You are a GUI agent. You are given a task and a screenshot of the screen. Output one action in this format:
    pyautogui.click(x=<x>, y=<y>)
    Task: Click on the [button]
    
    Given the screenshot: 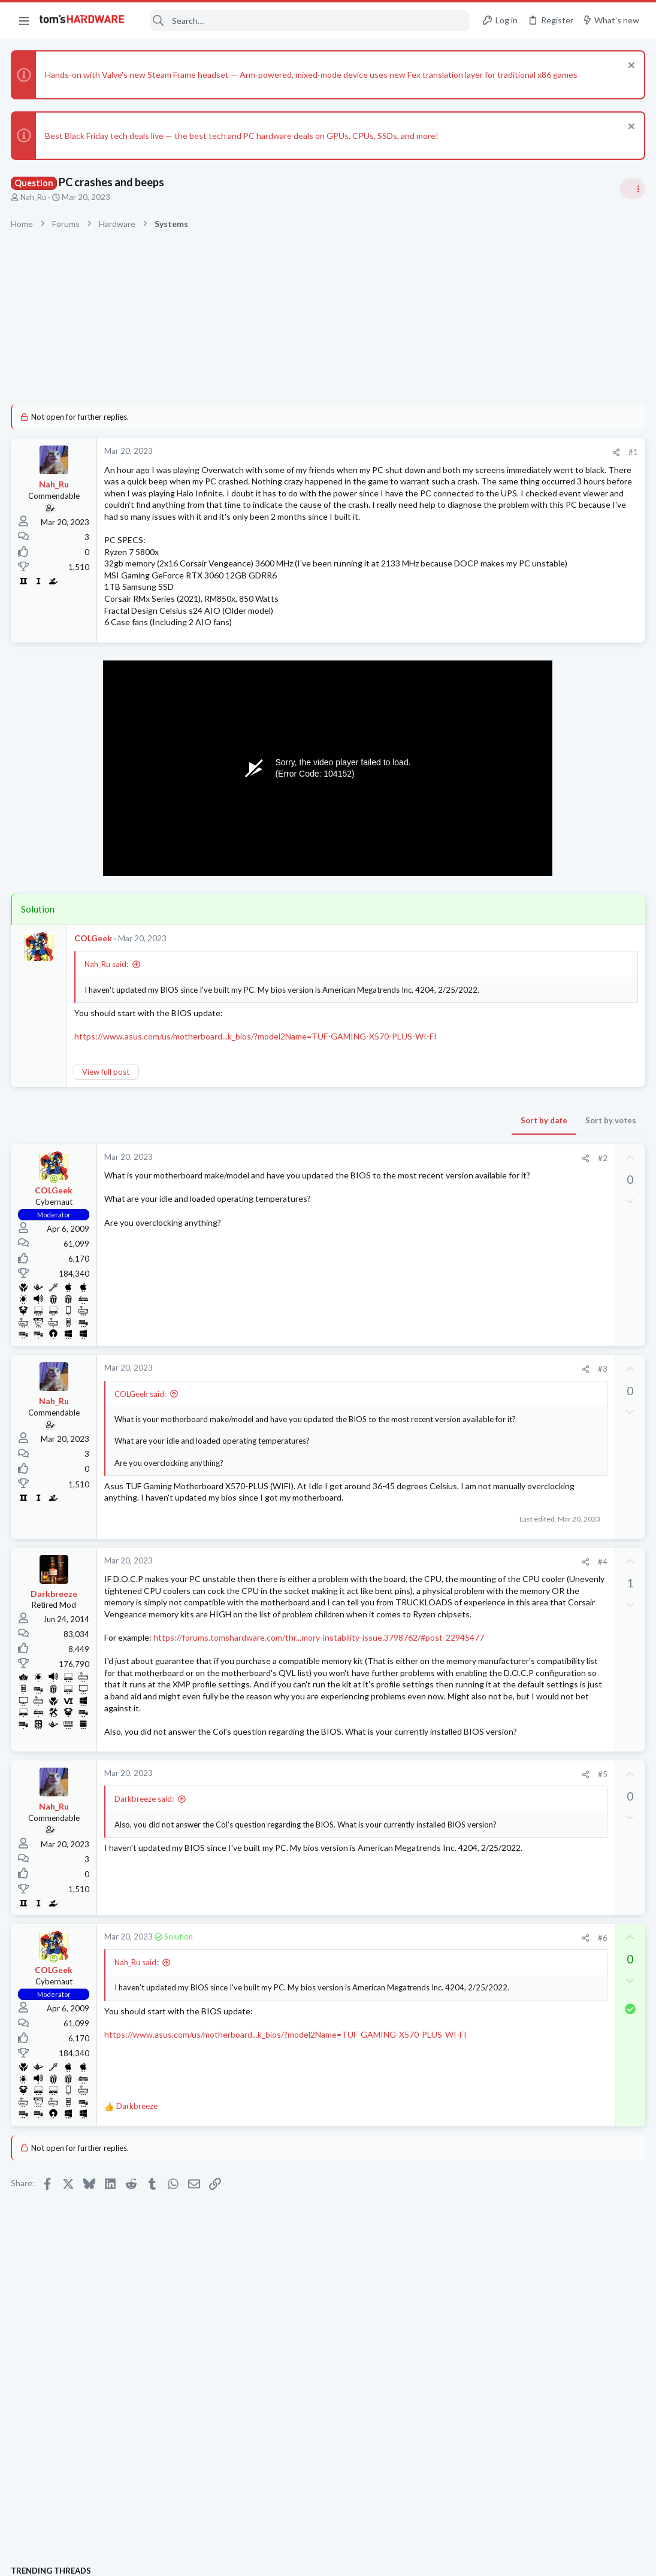 What is the action you would take?
    pyautogui.click(x=24, y=20)
    